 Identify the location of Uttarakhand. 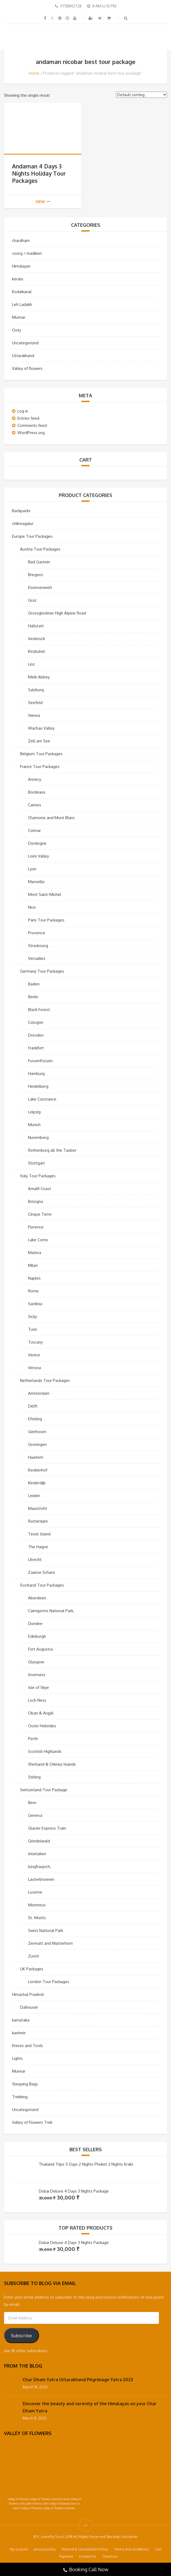
(23, 355).